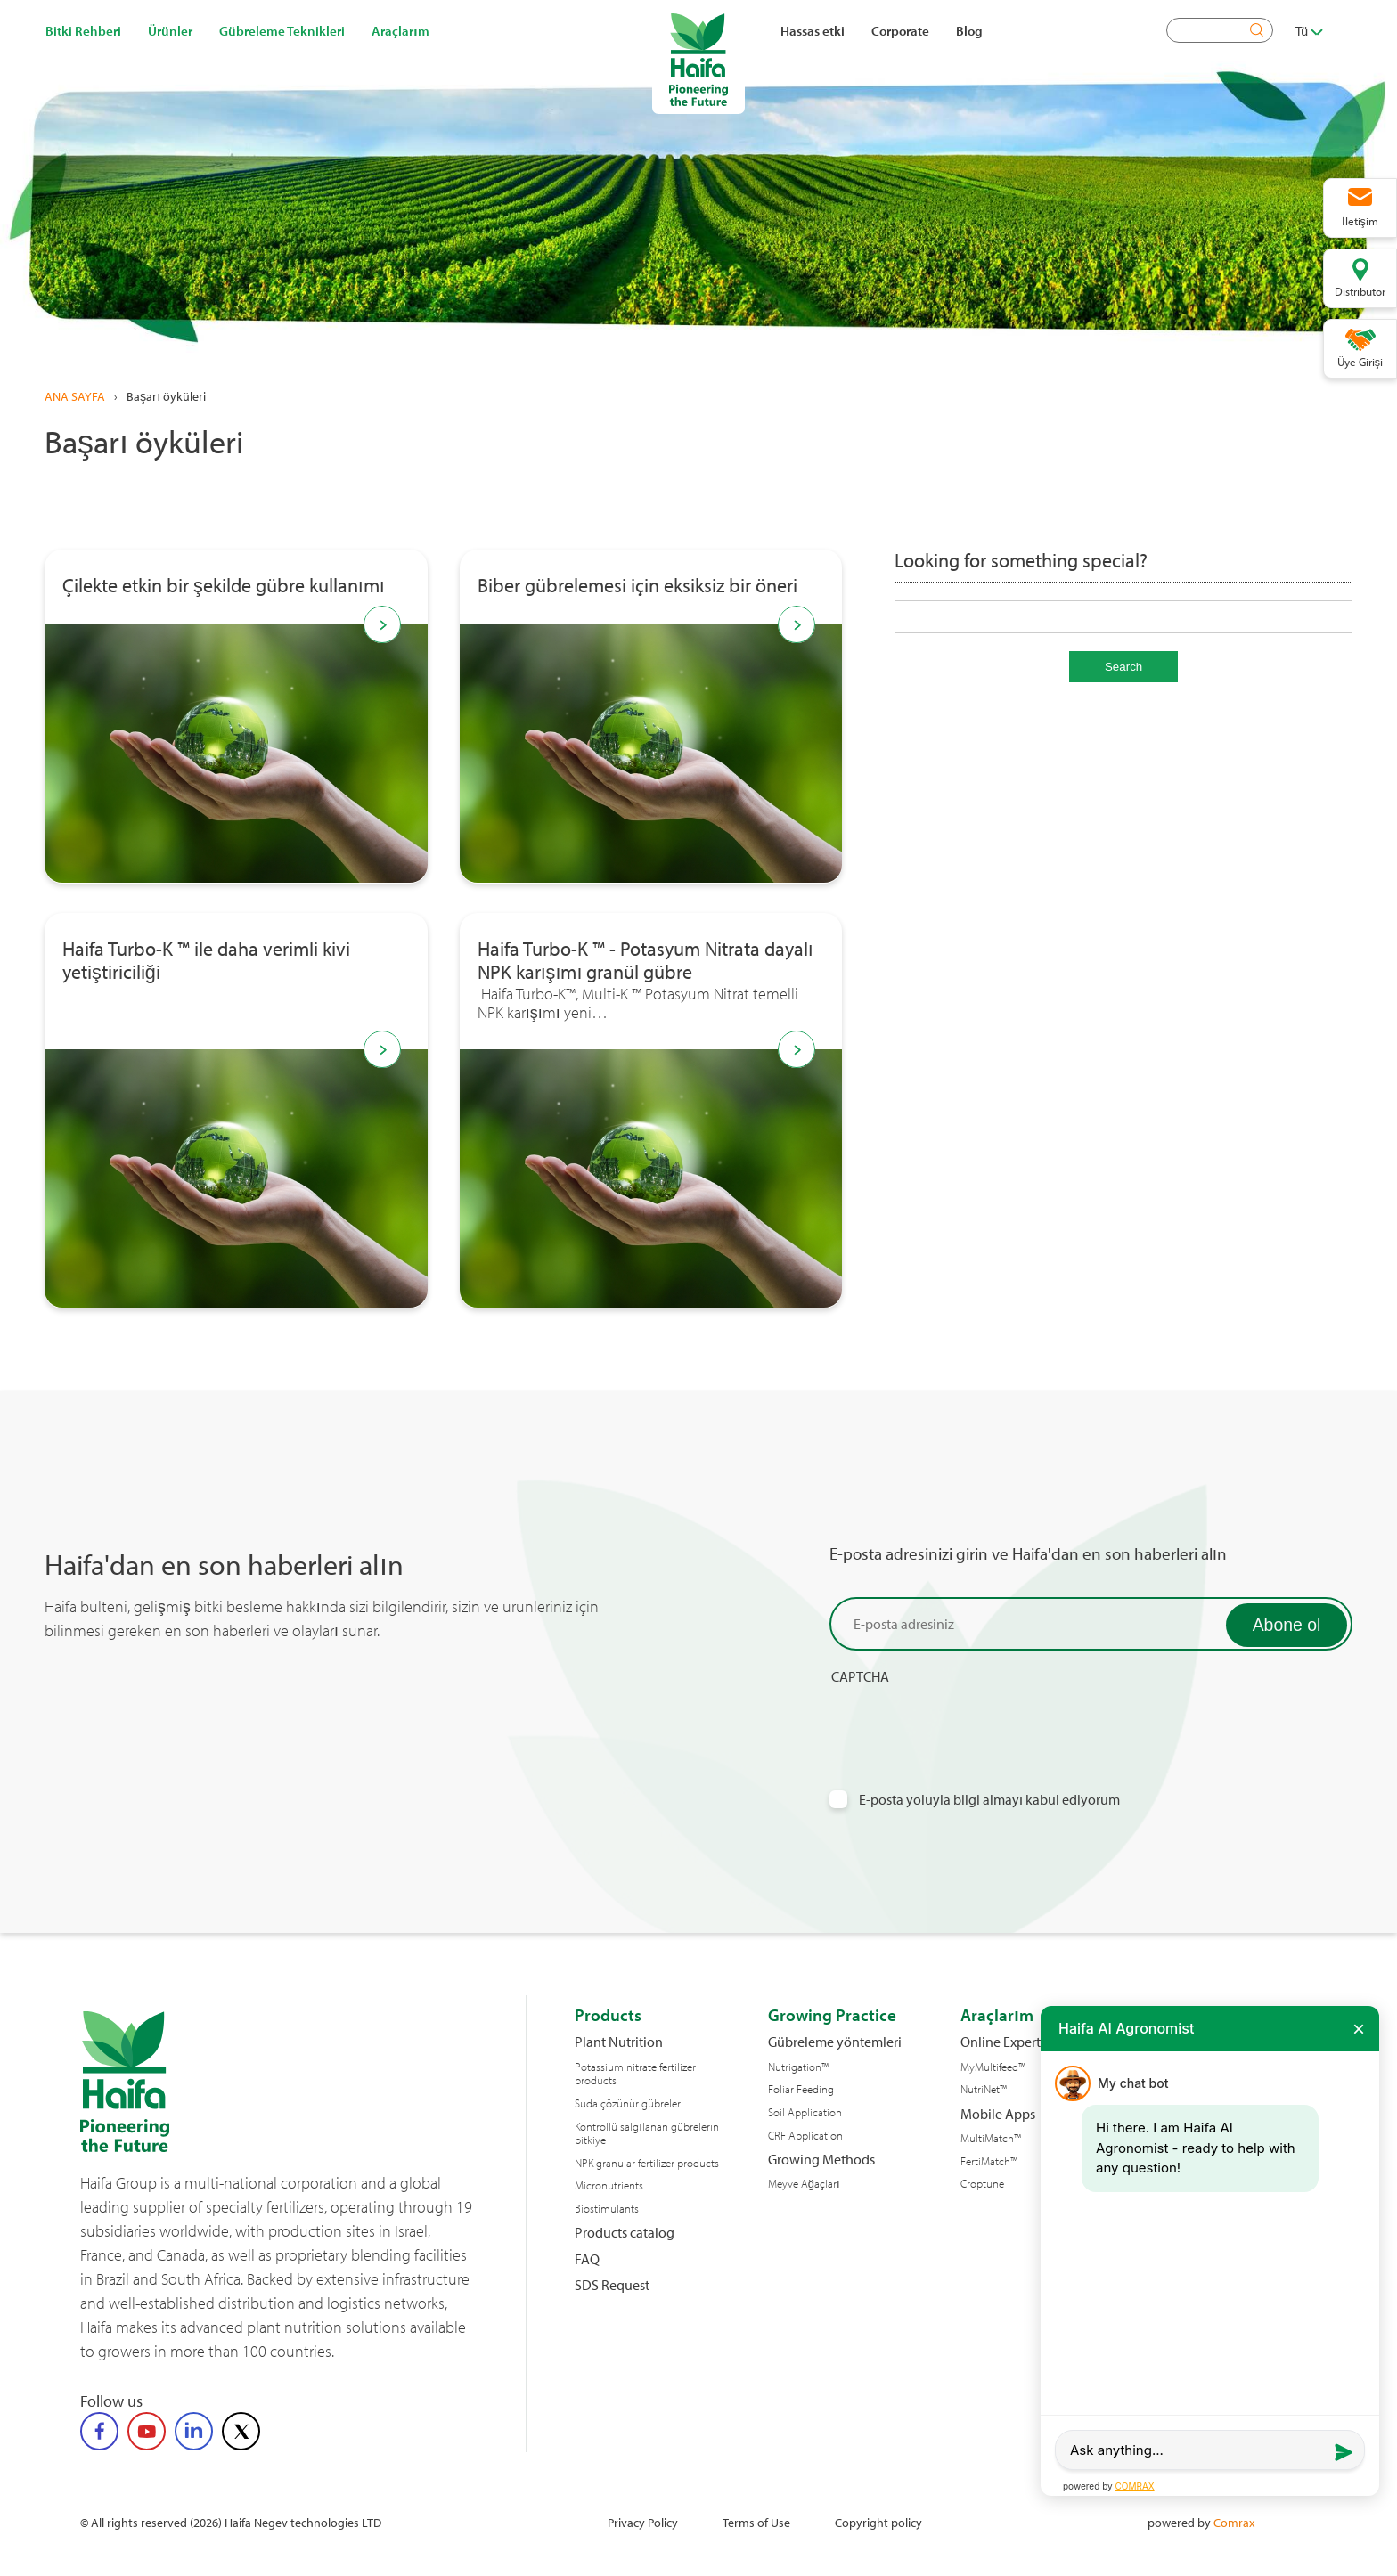 The height and width of the screenshot is (2576, 1397). I want to click on Comrax, so click(1233, 2522).